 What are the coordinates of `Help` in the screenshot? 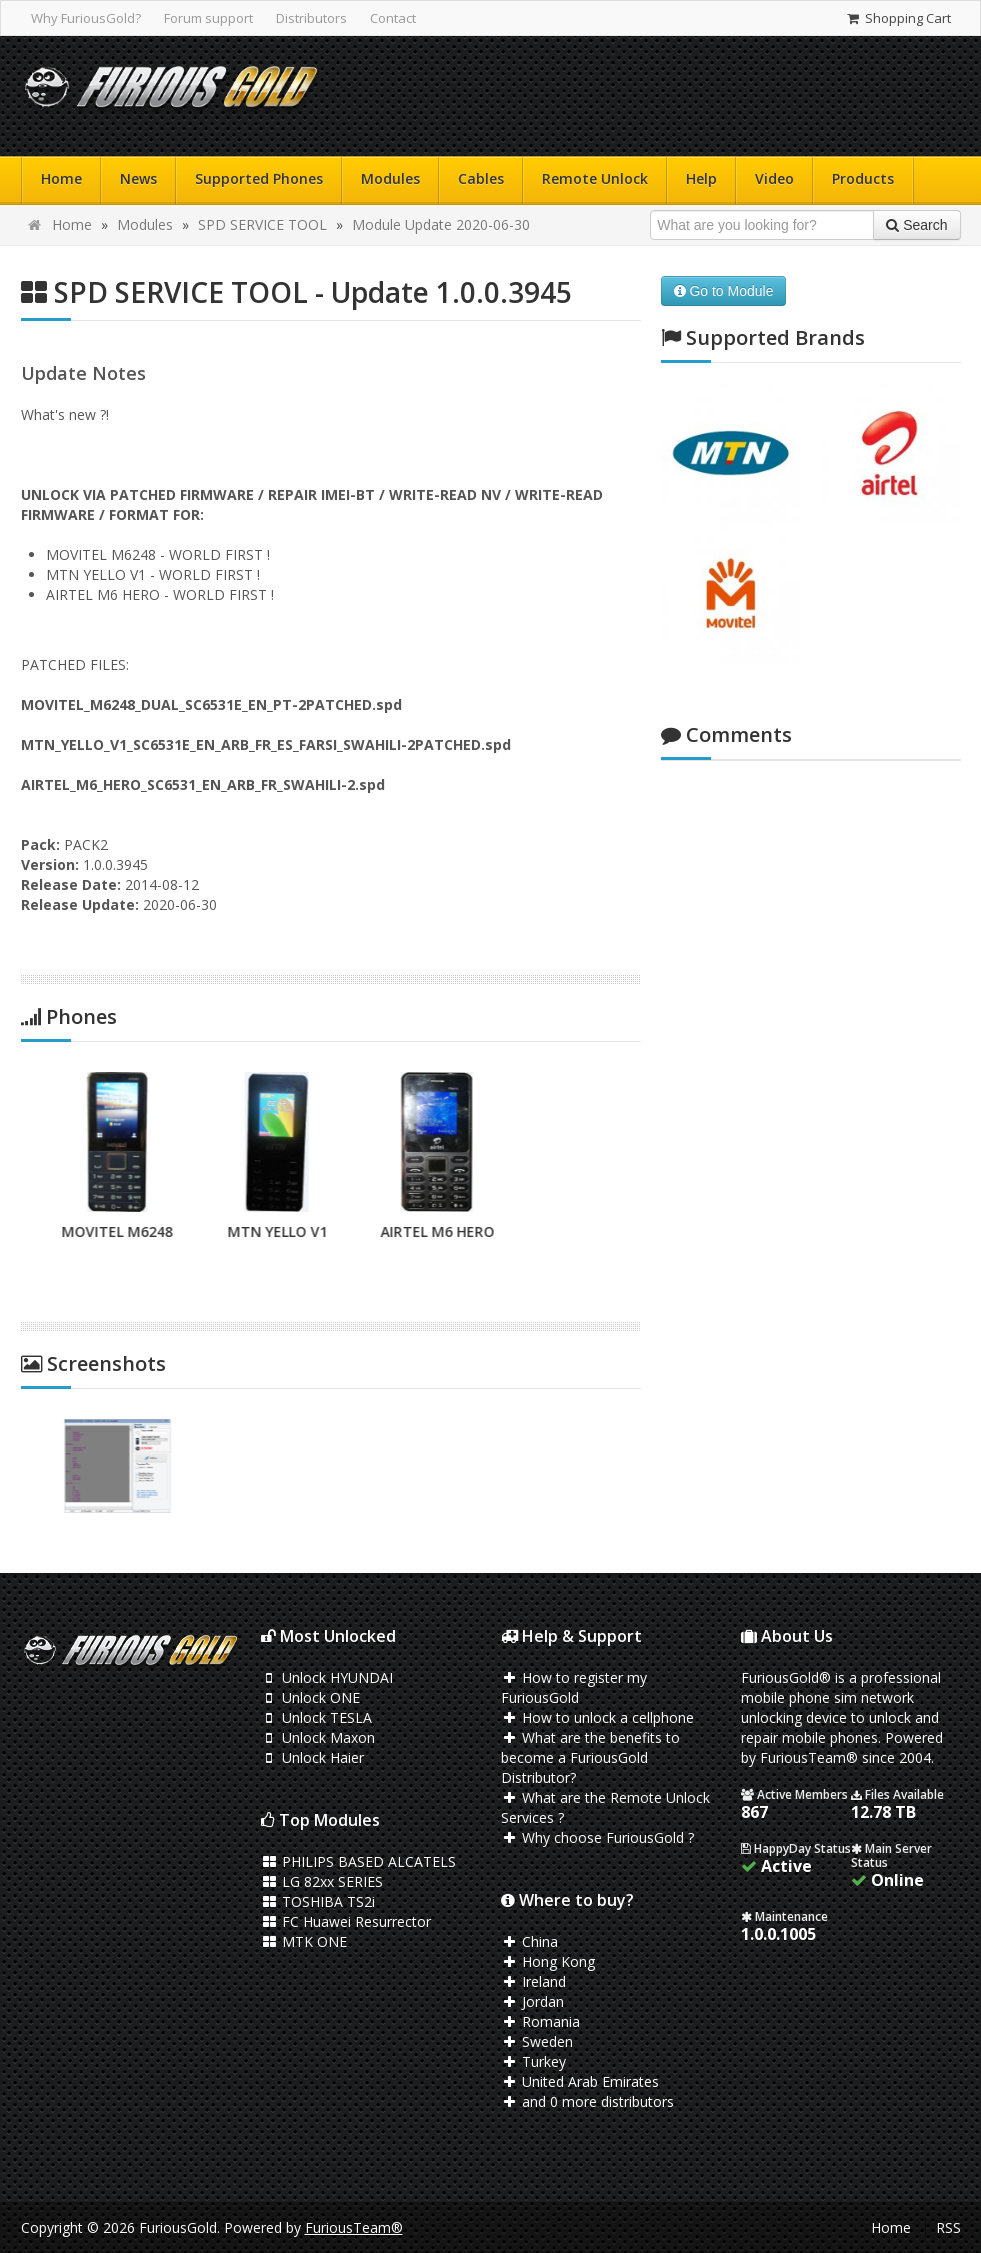 It's located at (701, 178).